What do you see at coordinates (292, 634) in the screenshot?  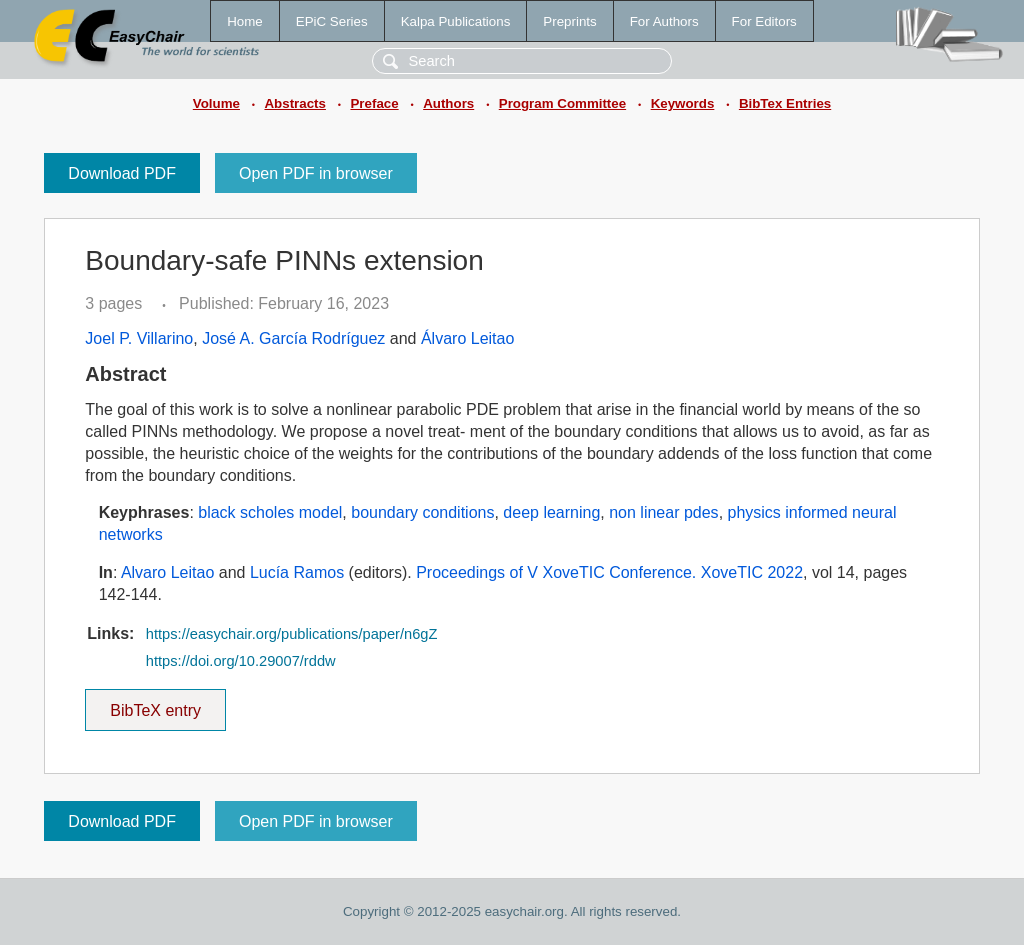 I see `https://easychair.org/publications/paper/n6gZ` at bounding box center [292, 634].